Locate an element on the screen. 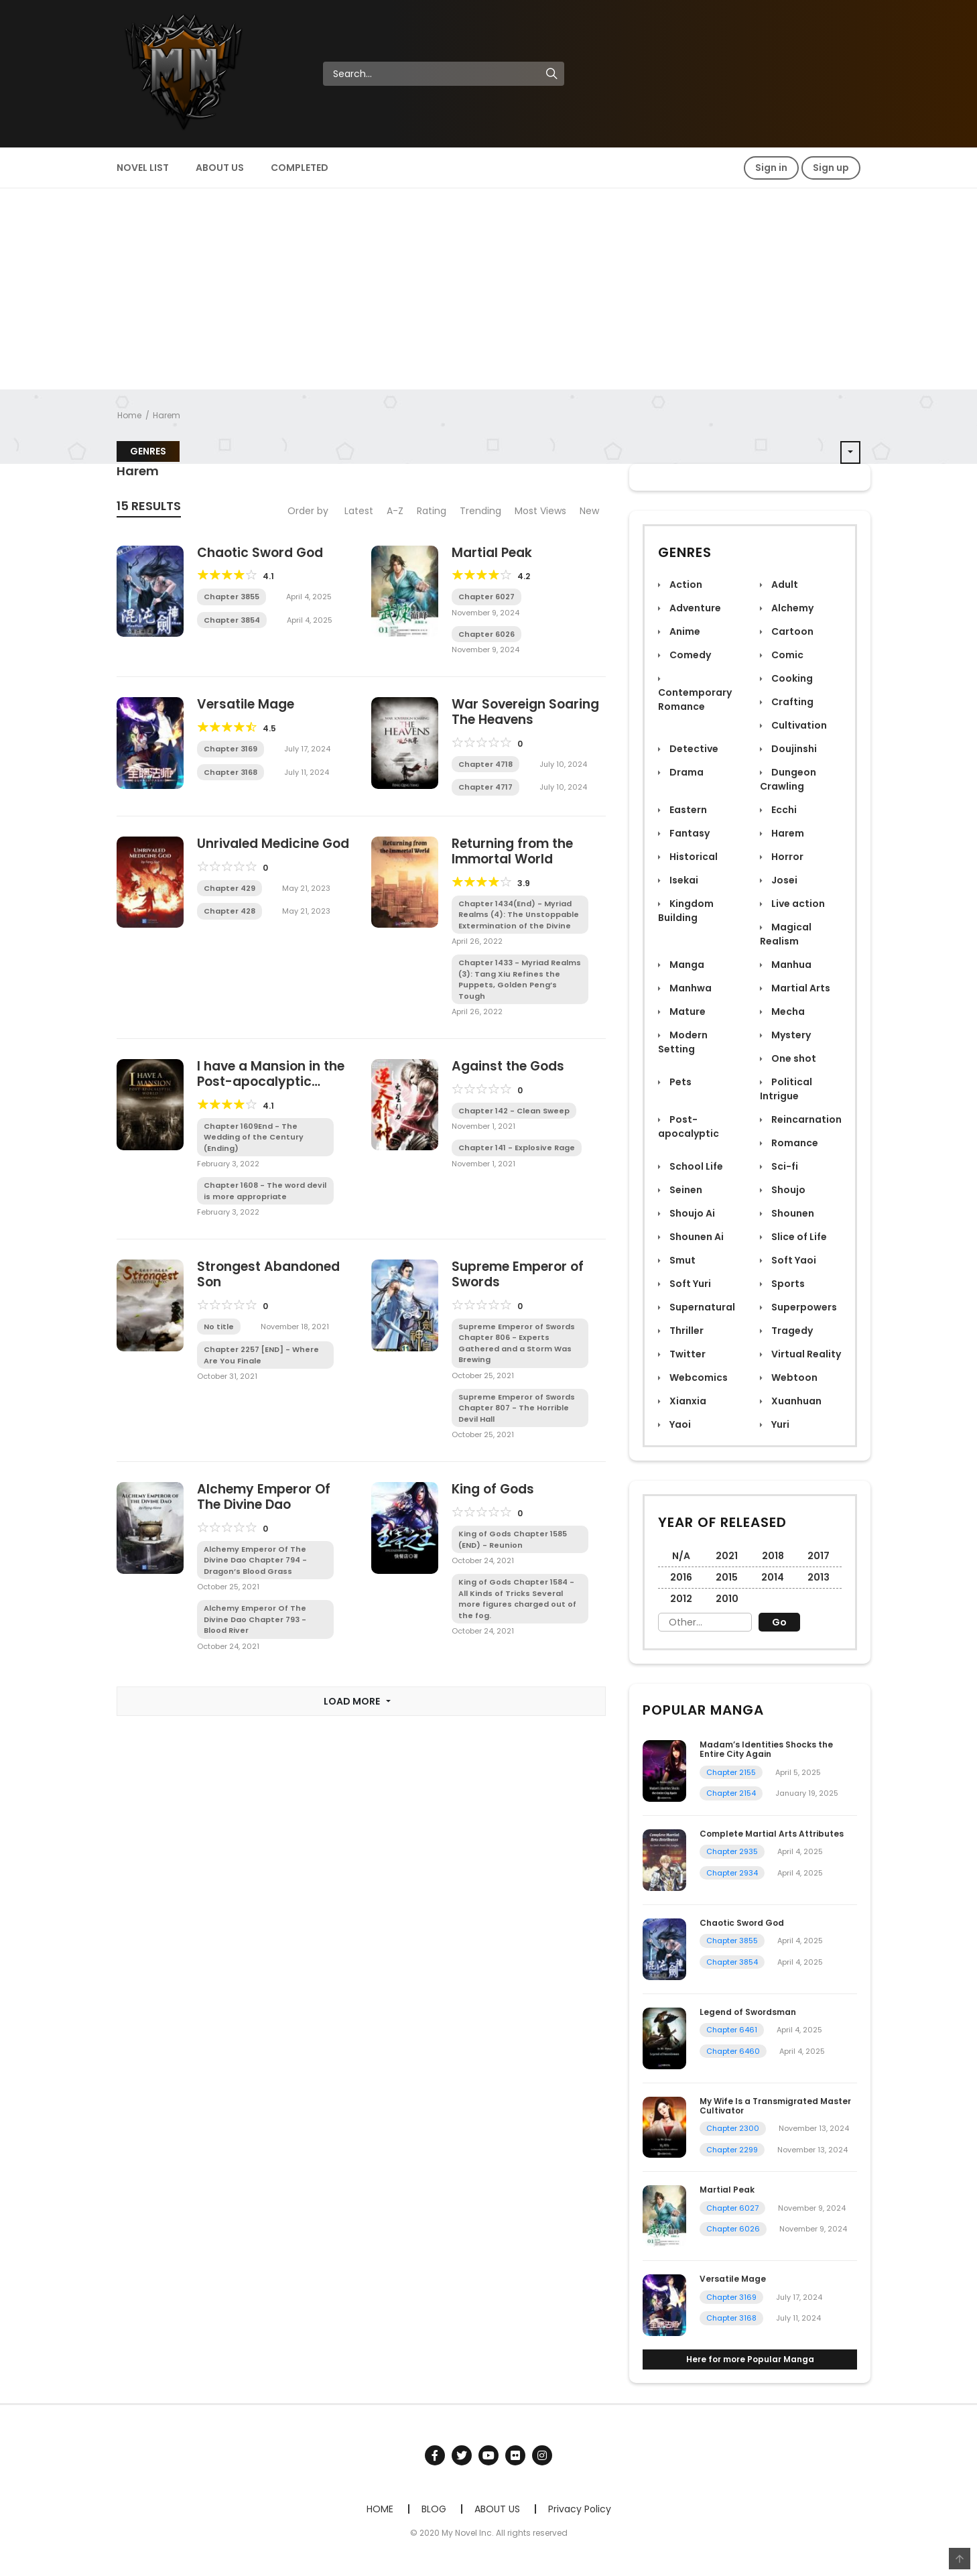  Chapter 4717 is located at coordinates (485, 787).